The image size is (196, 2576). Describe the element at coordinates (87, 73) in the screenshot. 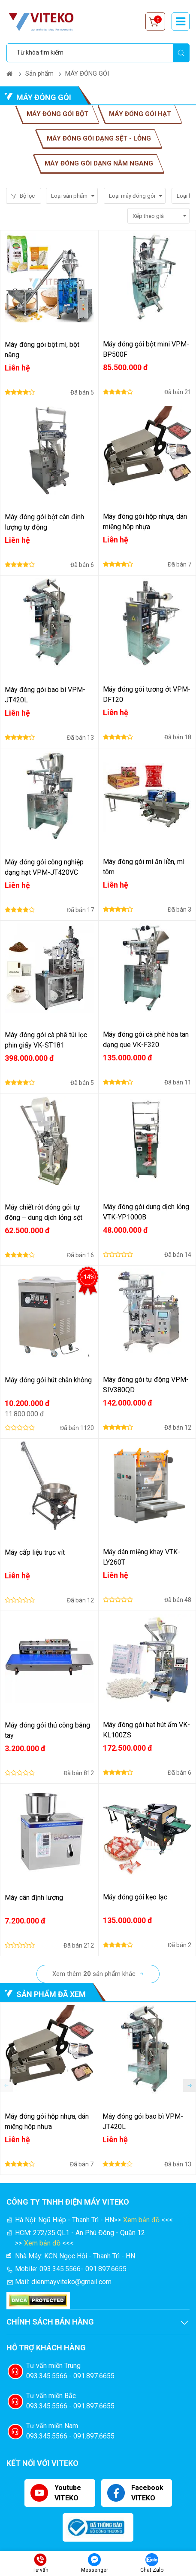

I see `MÁY ĐÓNG GÓI` at that location.